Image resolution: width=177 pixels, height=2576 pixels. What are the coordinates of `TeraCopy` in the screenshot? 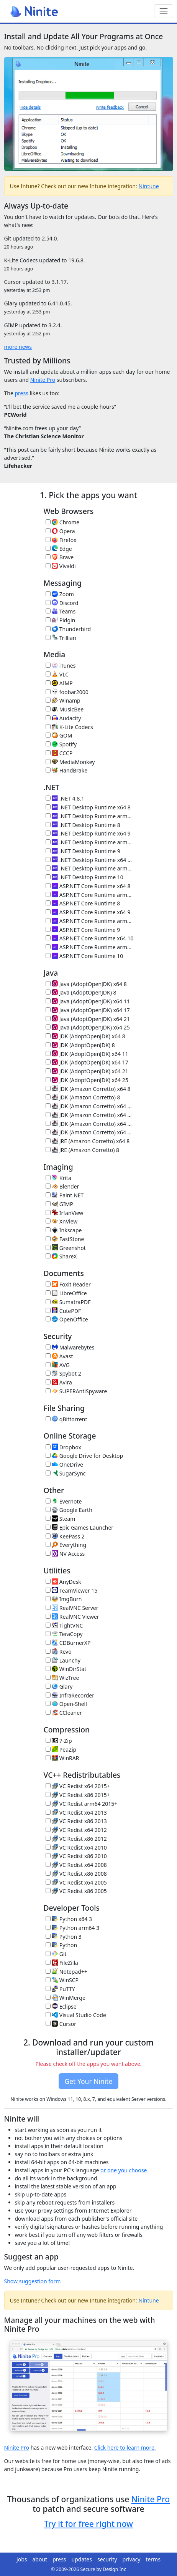 It's located at (64, 1634).